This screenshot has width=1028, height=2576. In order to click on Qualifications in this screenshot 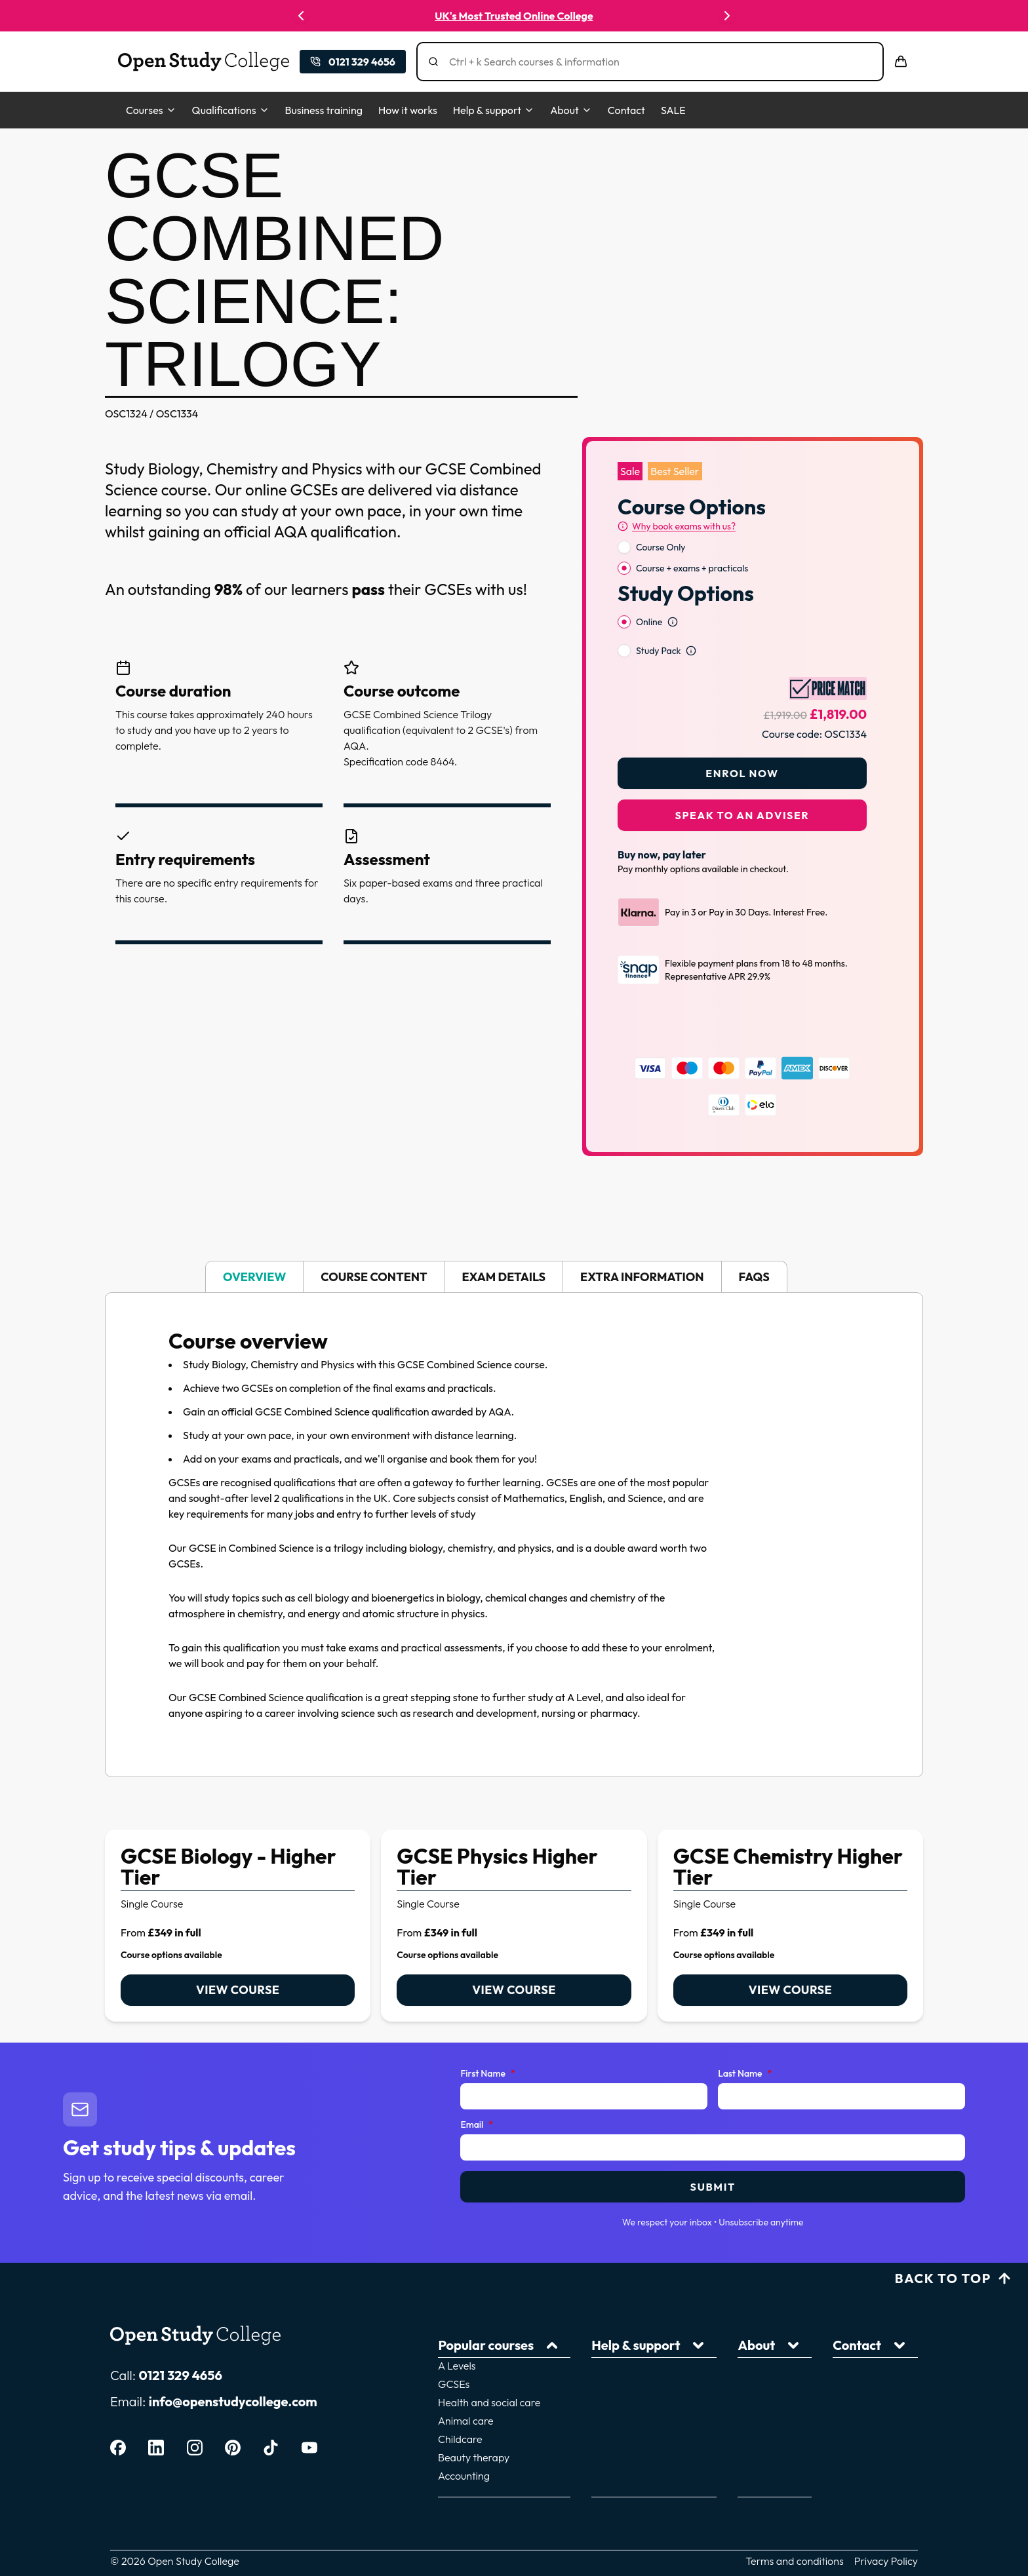, I will do `click(230, 110)`.